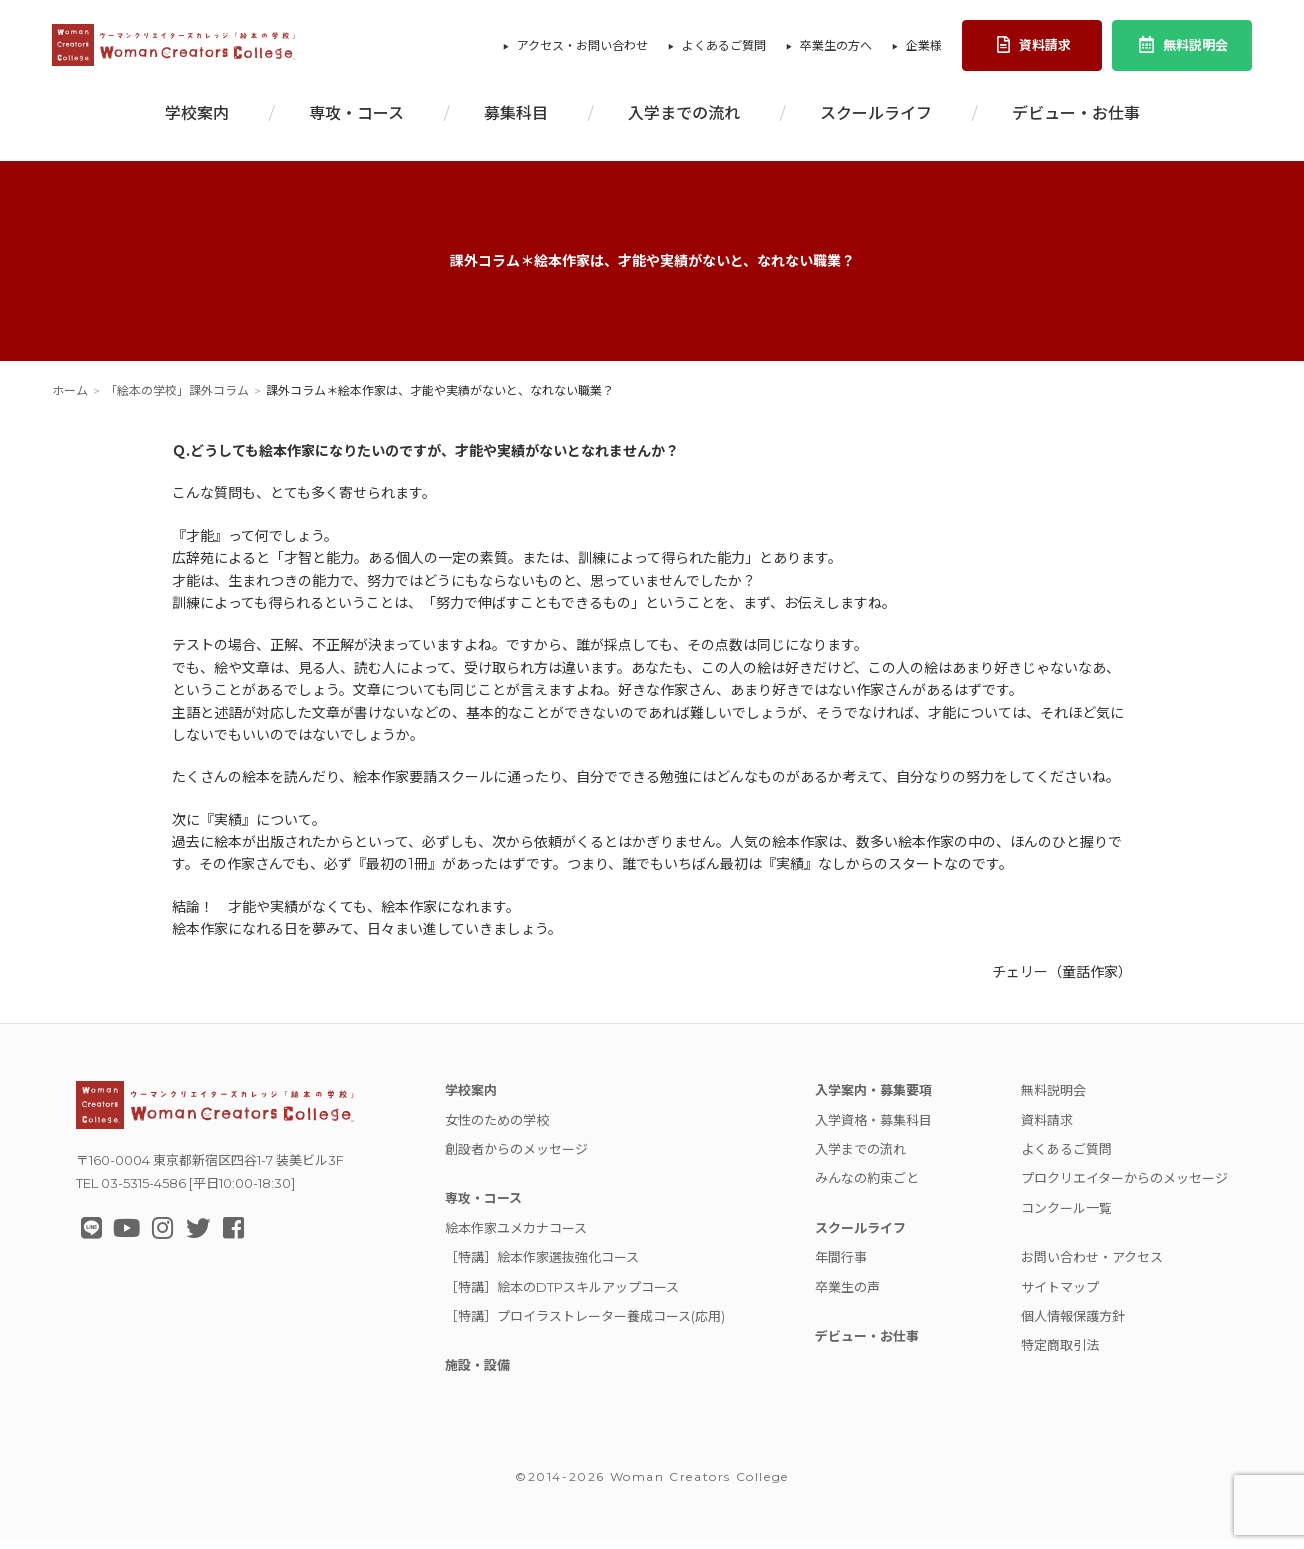 This screenshot has width=1304, height=1549. What do you see at coordinates (562, 1296) in the screenshot?
I see `［特講］絵本のDTPスキルアップコース` at bounding box center [562, 1296].